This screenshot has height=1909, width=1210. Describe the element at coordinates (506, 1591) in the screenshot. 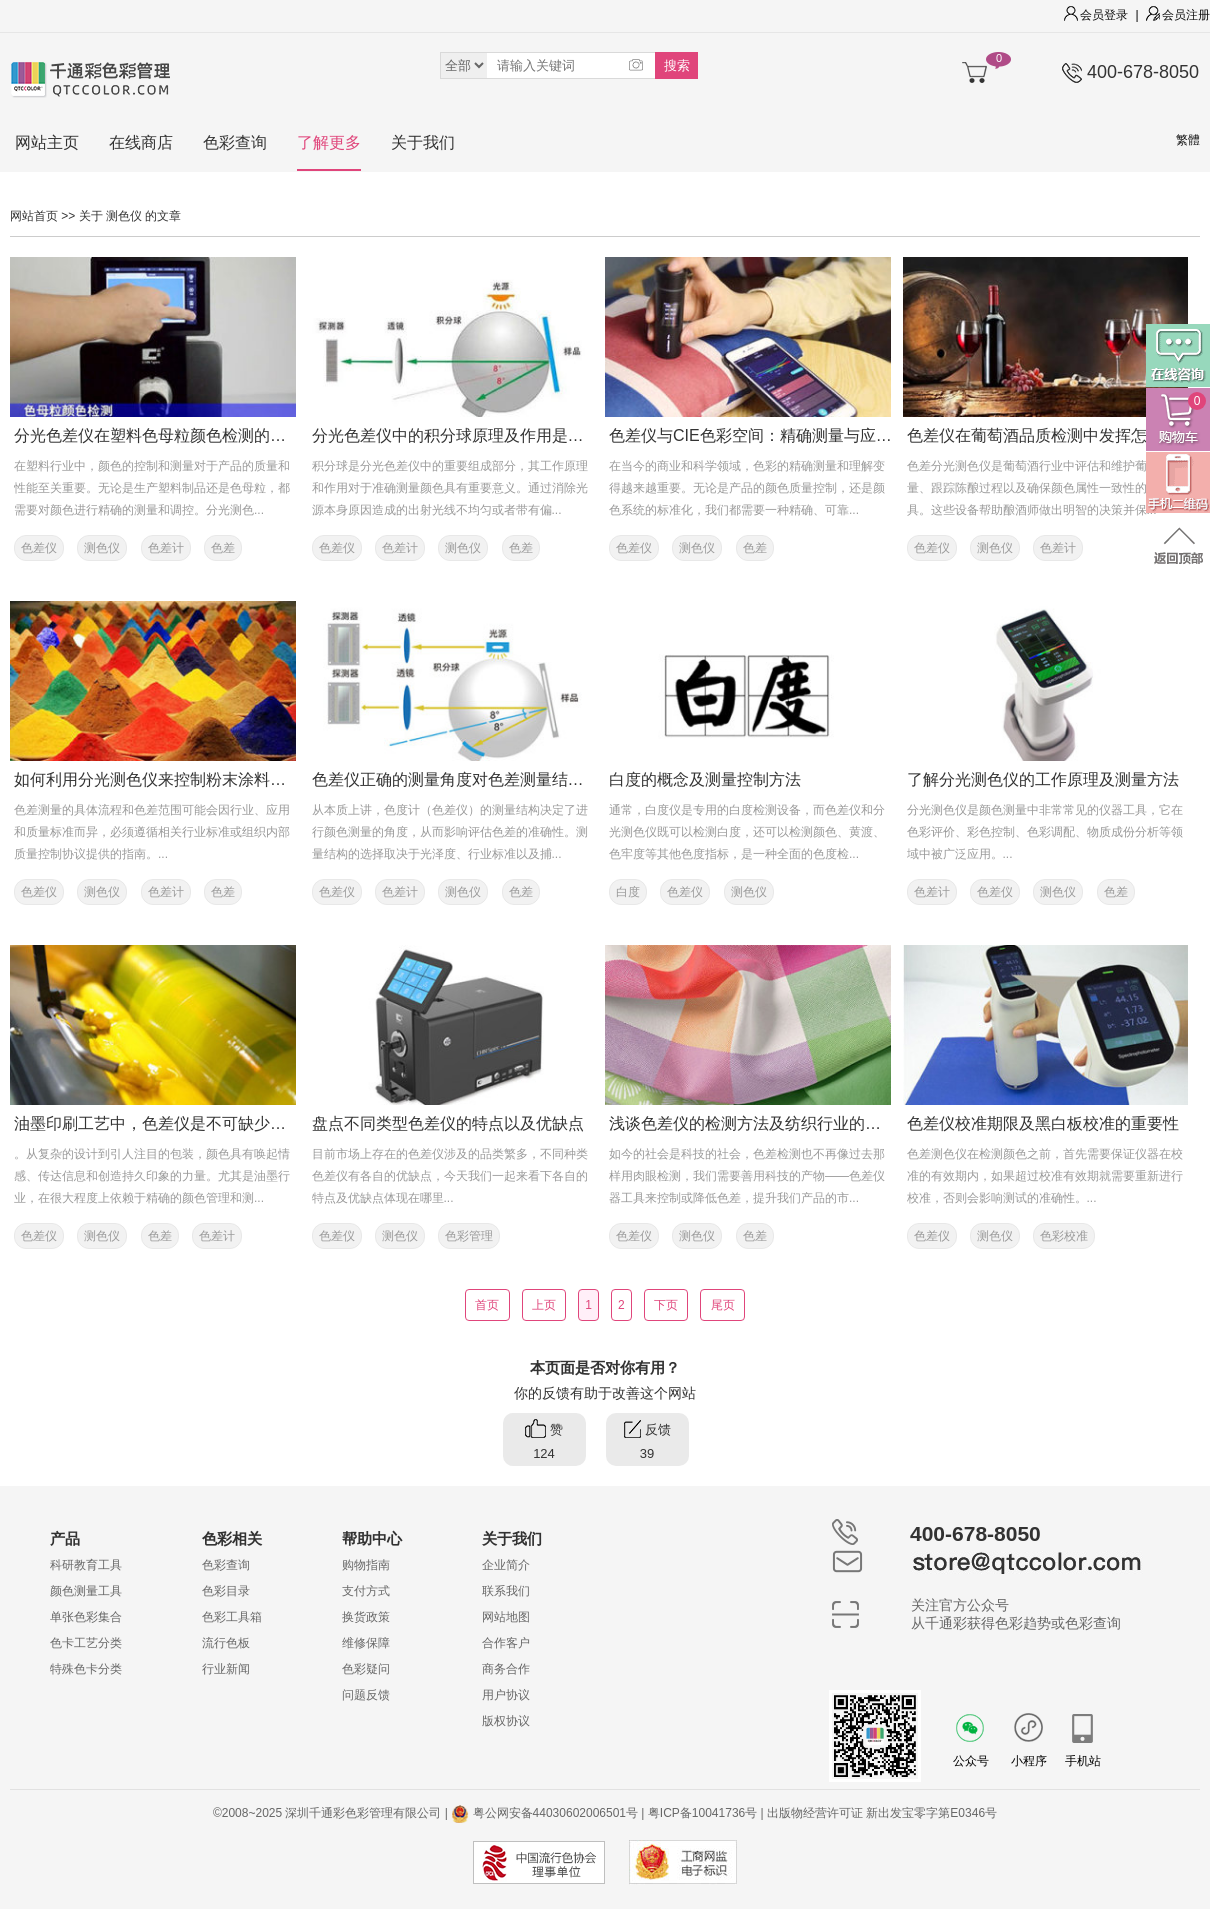

I see `联系我们` at that location.